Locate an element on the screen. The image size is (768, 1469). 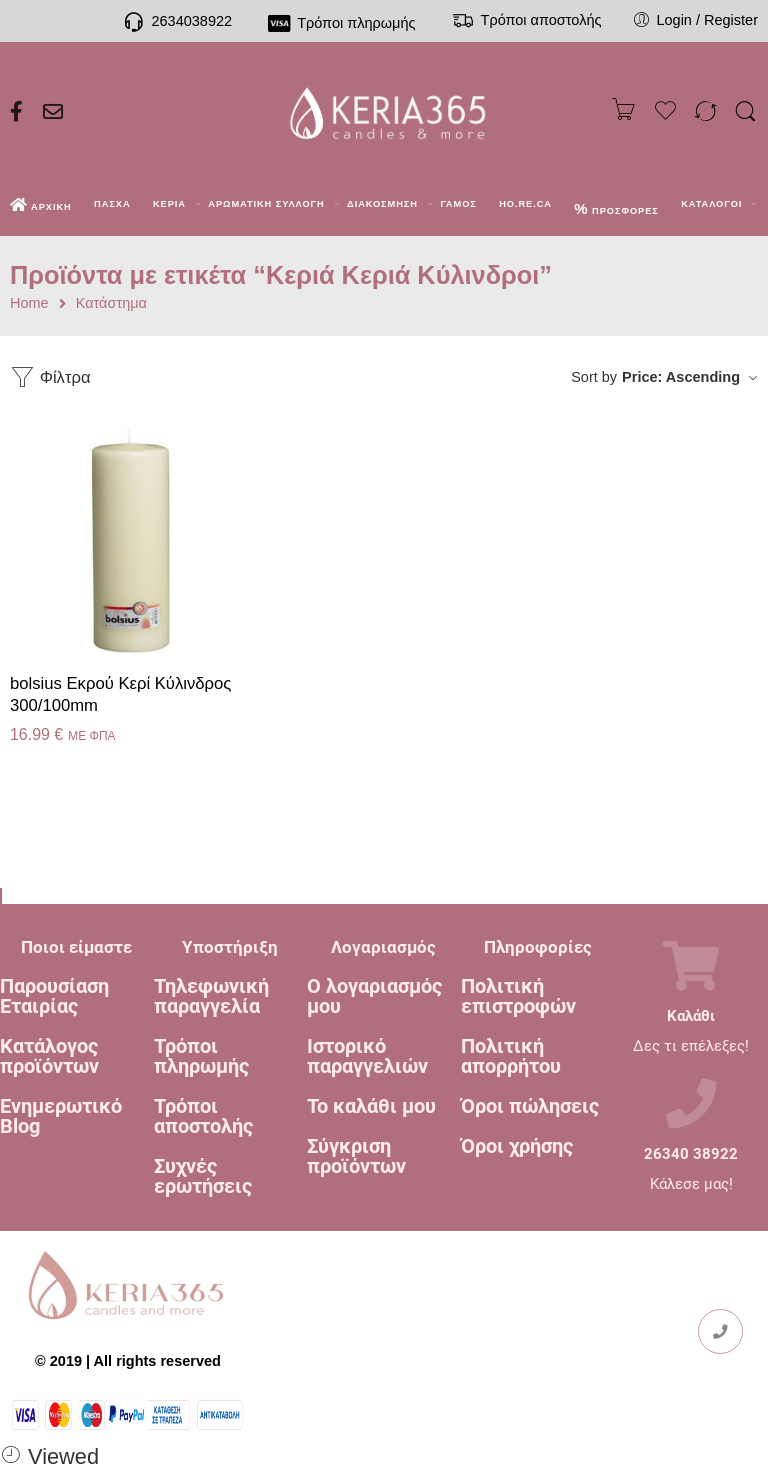
Λογαριασμός is located at coordinates (383, 947).